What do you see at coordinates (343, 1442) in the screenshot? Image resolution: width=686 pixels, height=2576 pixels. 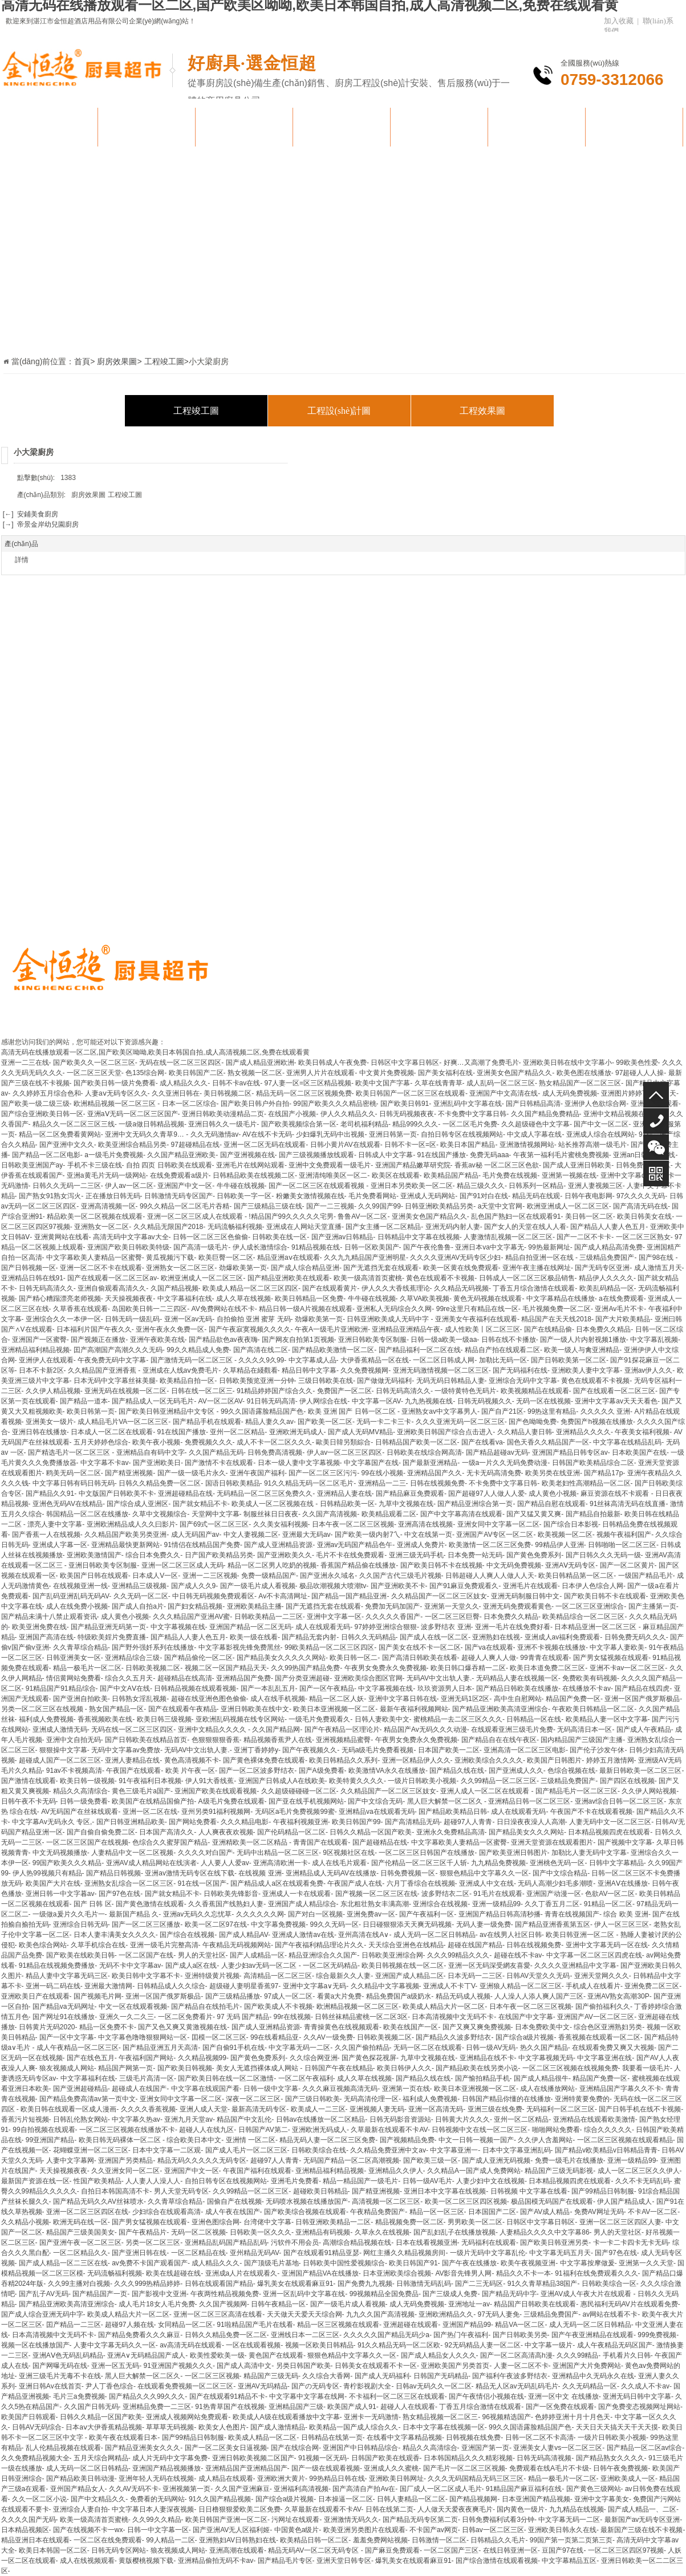 I see `歐美日韓另類綜合` at bounding box center [343, 1442].